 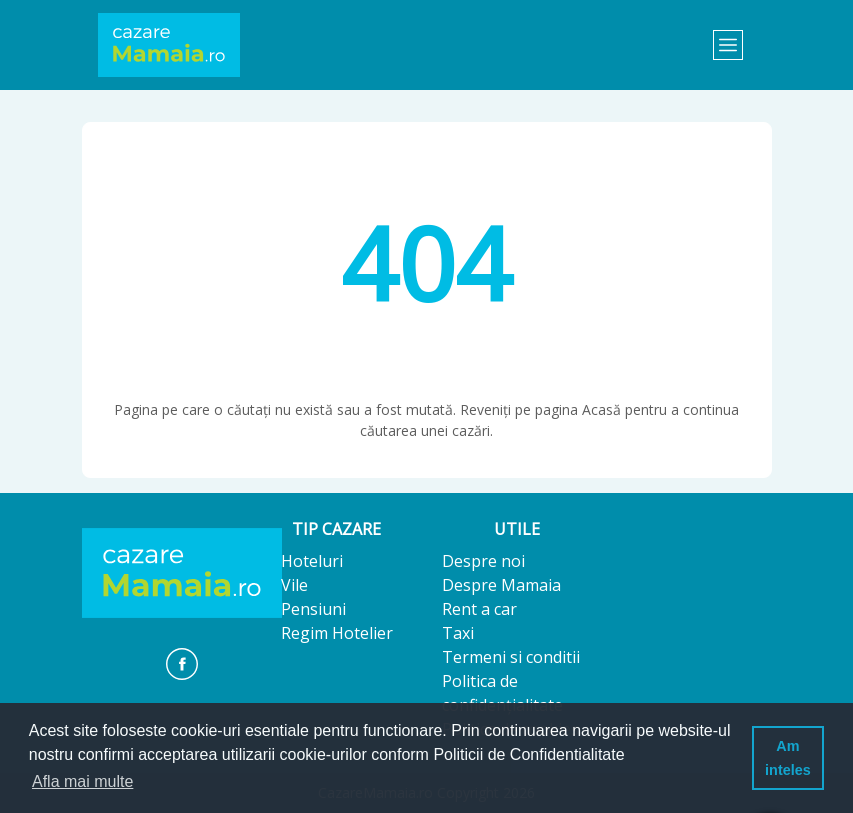 What do you see at coordinates (479, 609) in the screenshot?
I see `Rent a car` at bounding box center [479, 609].